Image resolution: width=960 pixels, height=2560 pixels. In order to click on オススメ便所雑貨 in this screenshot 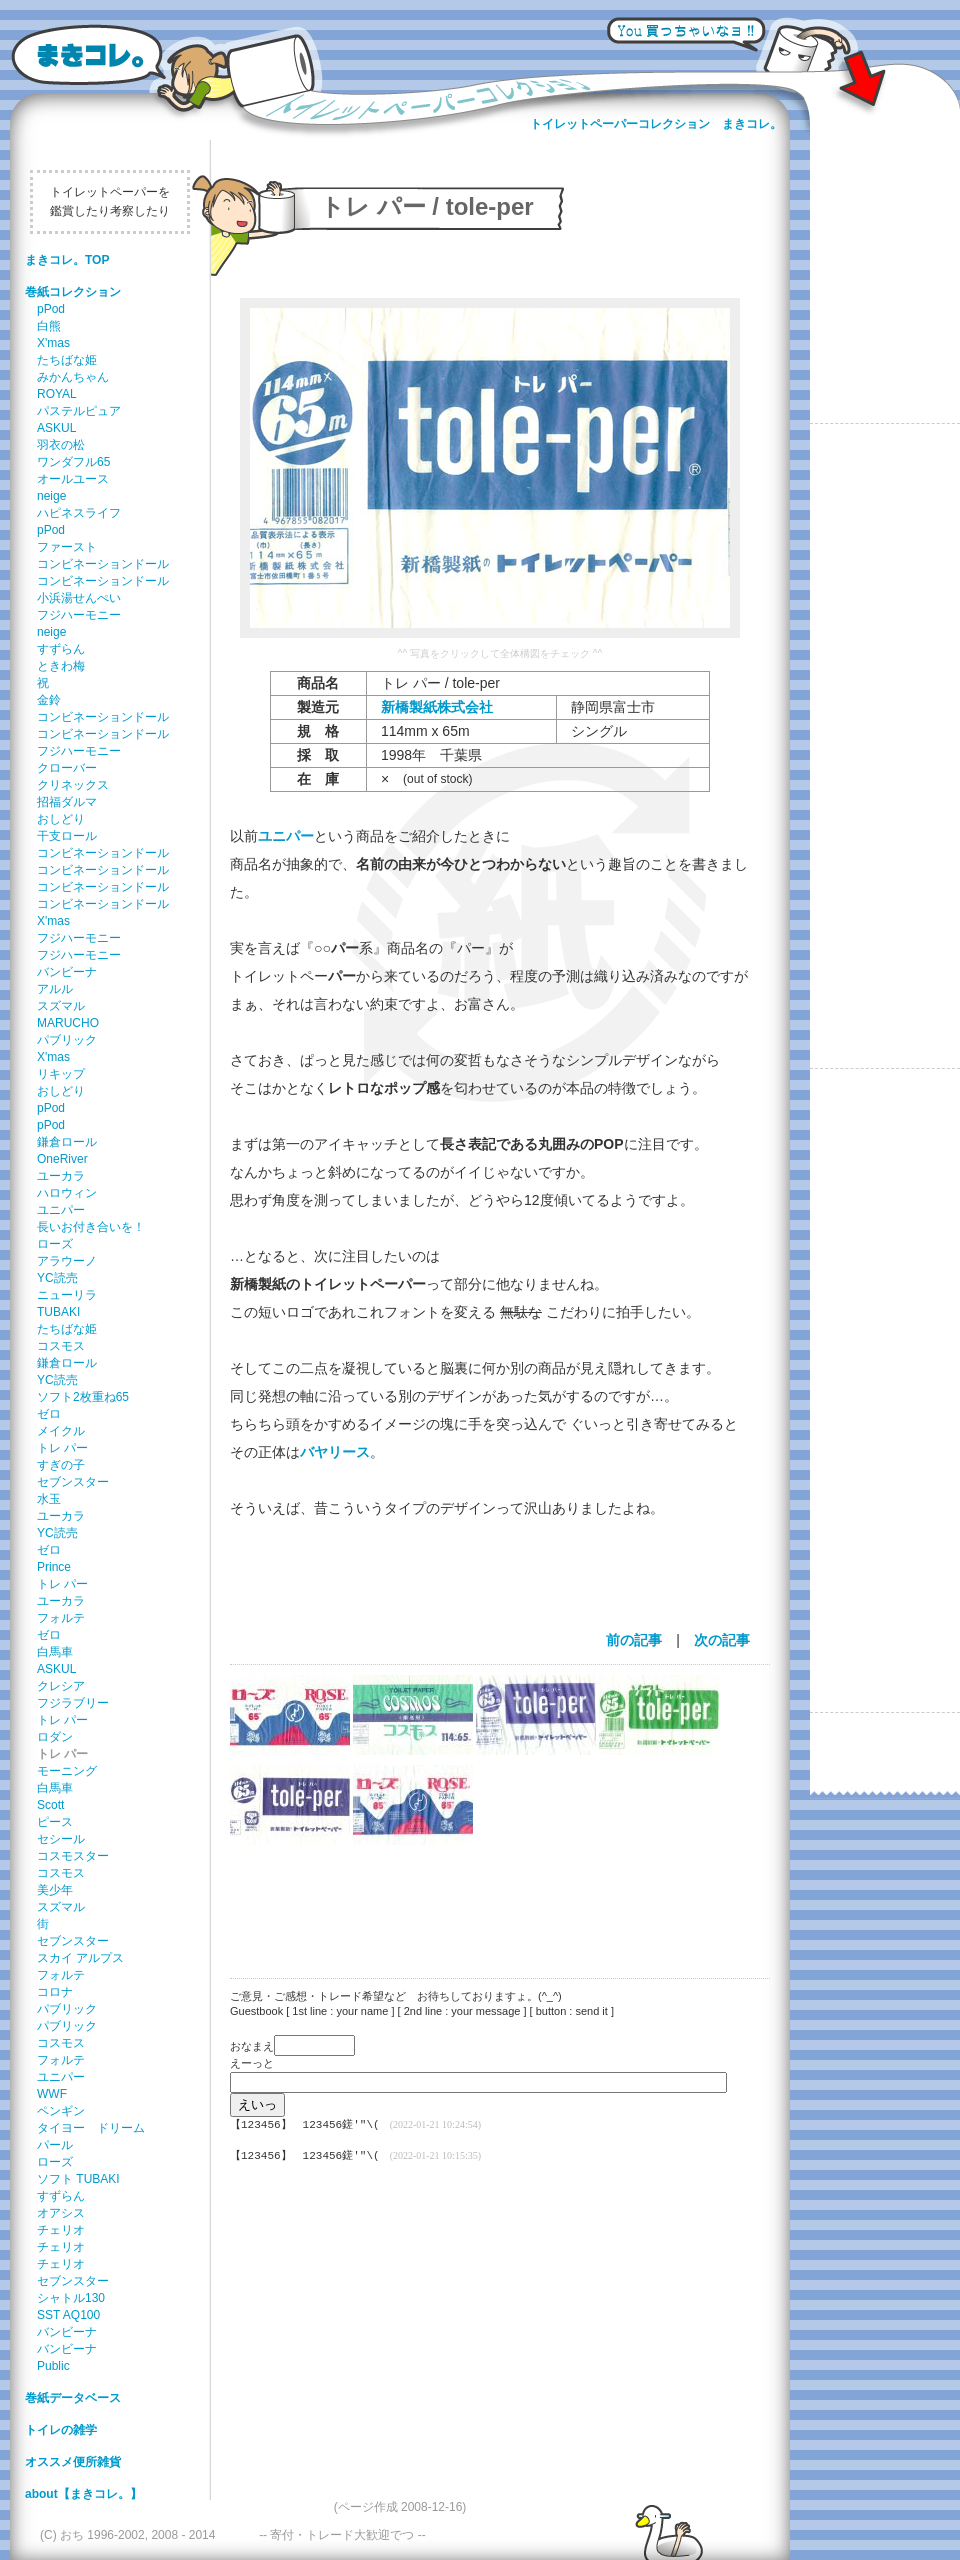, I will do `click(73, 2462)`.